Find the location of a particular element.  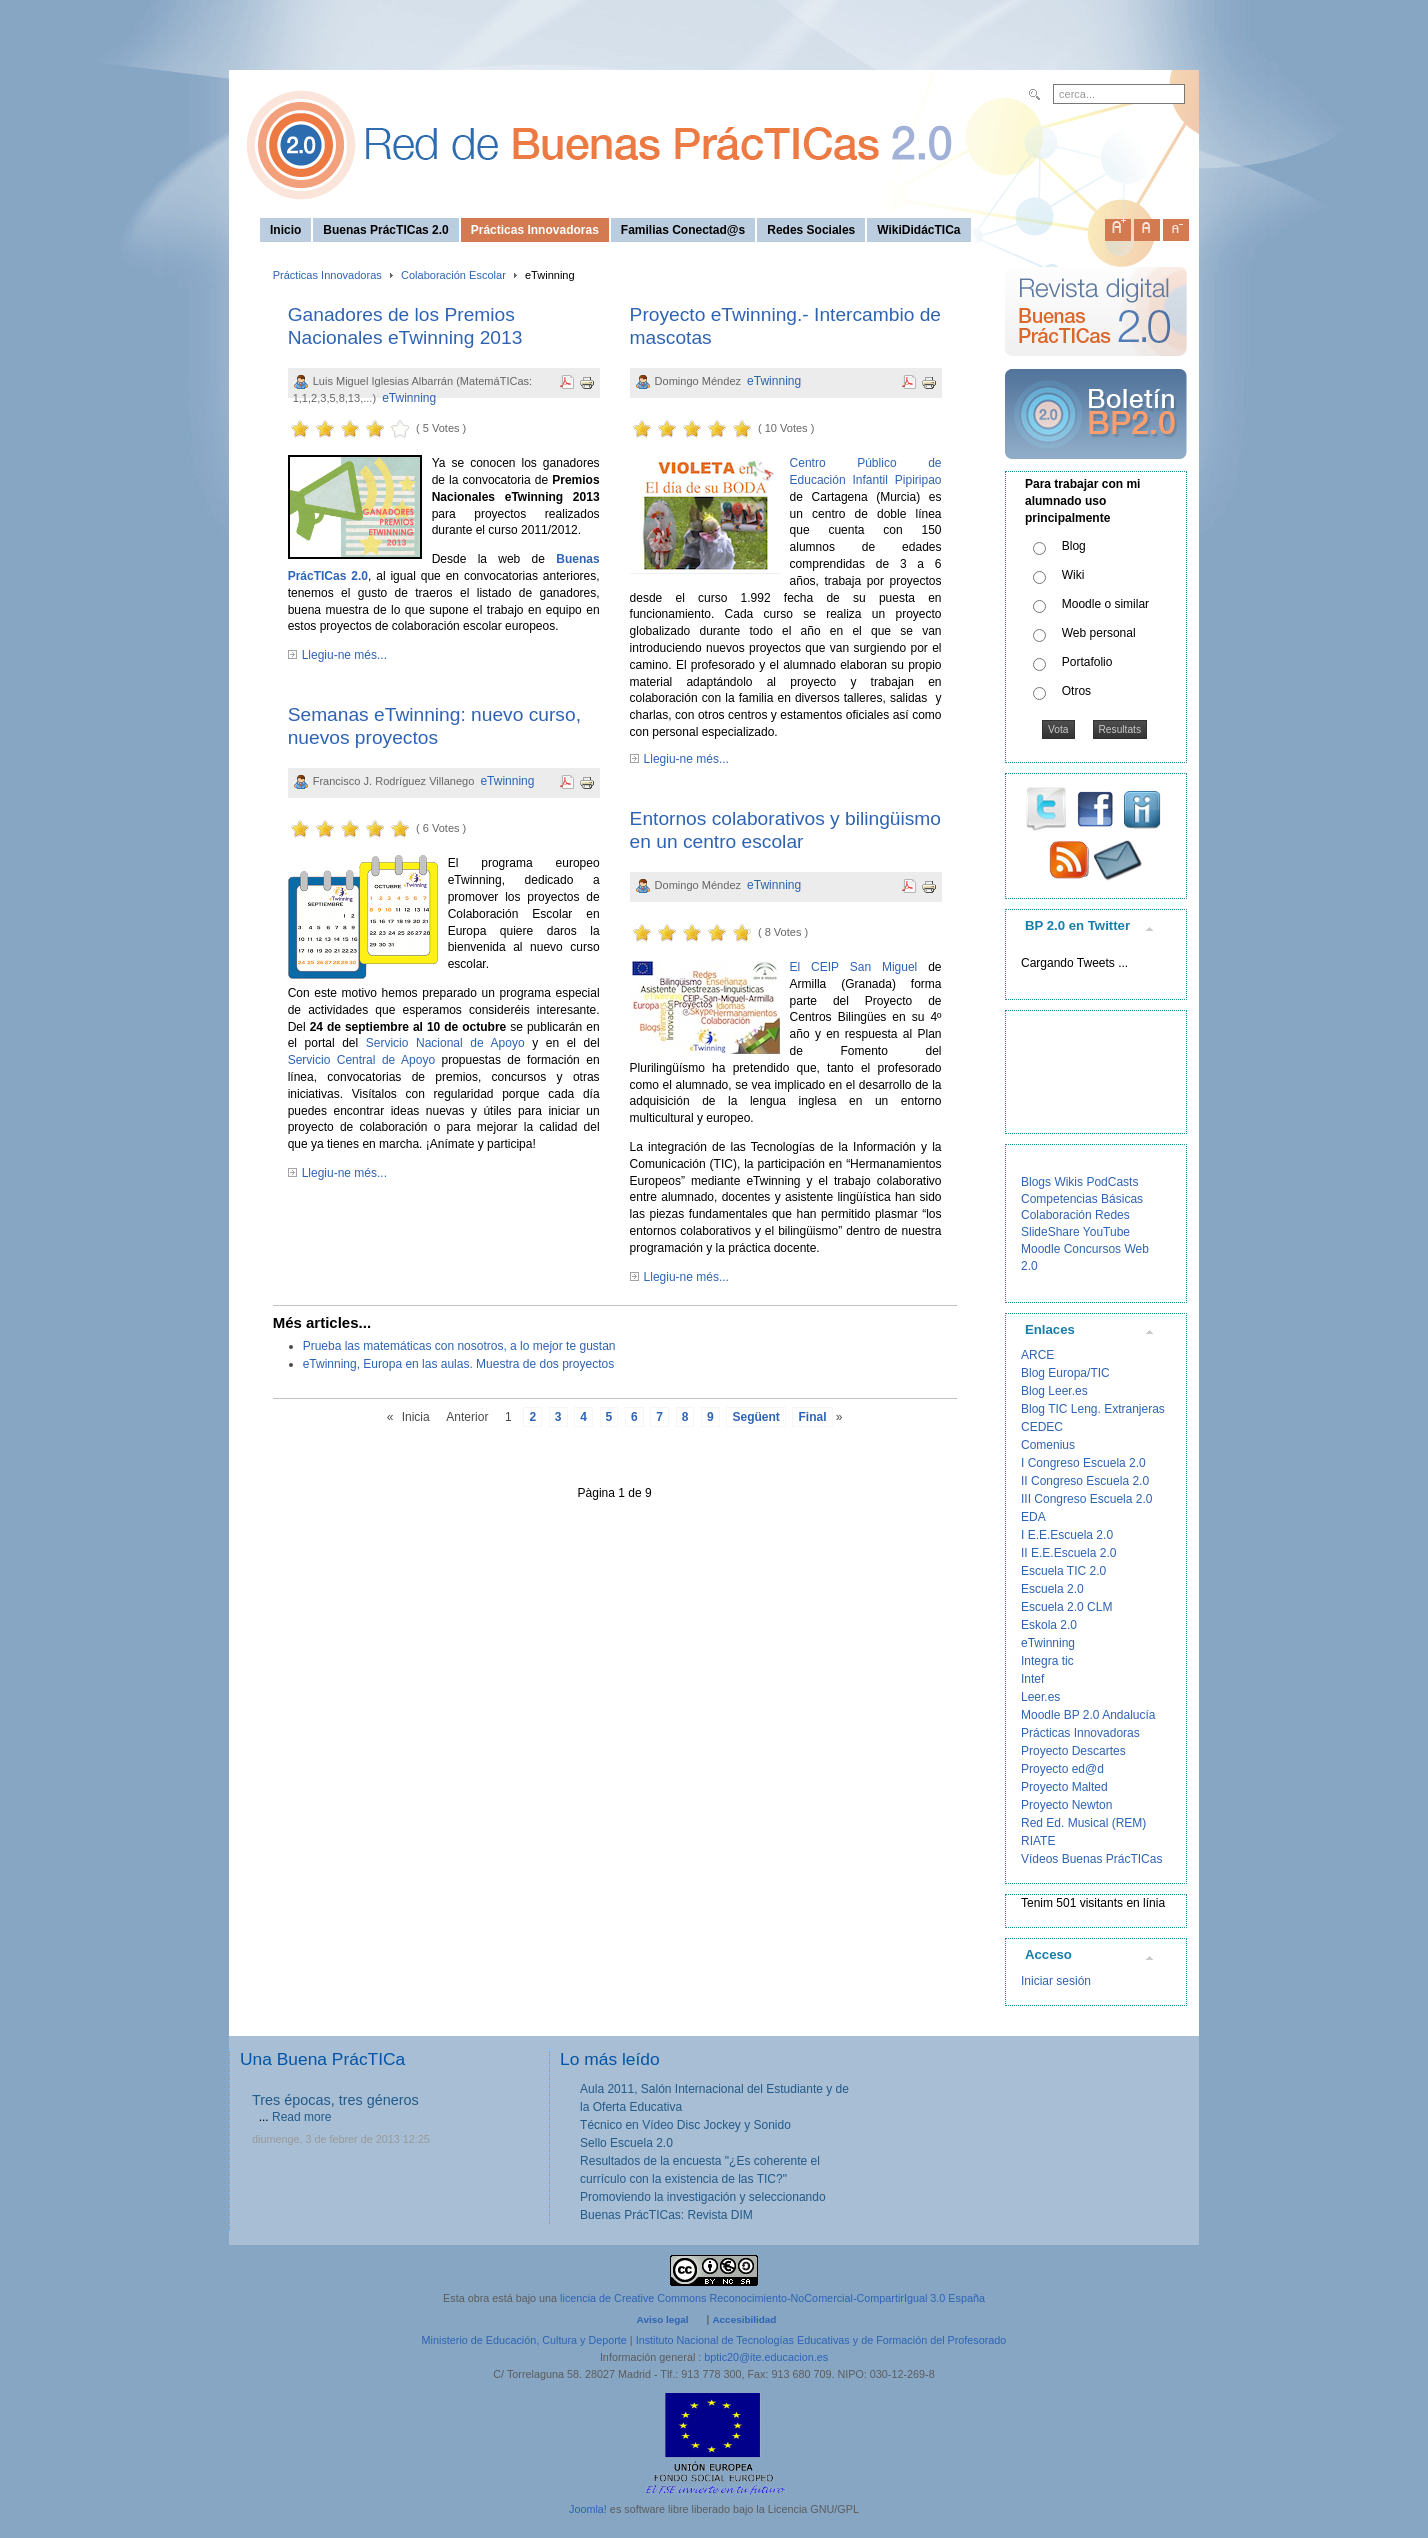

Servicio Central de Apoyo is located at coordinates (361, 1060).